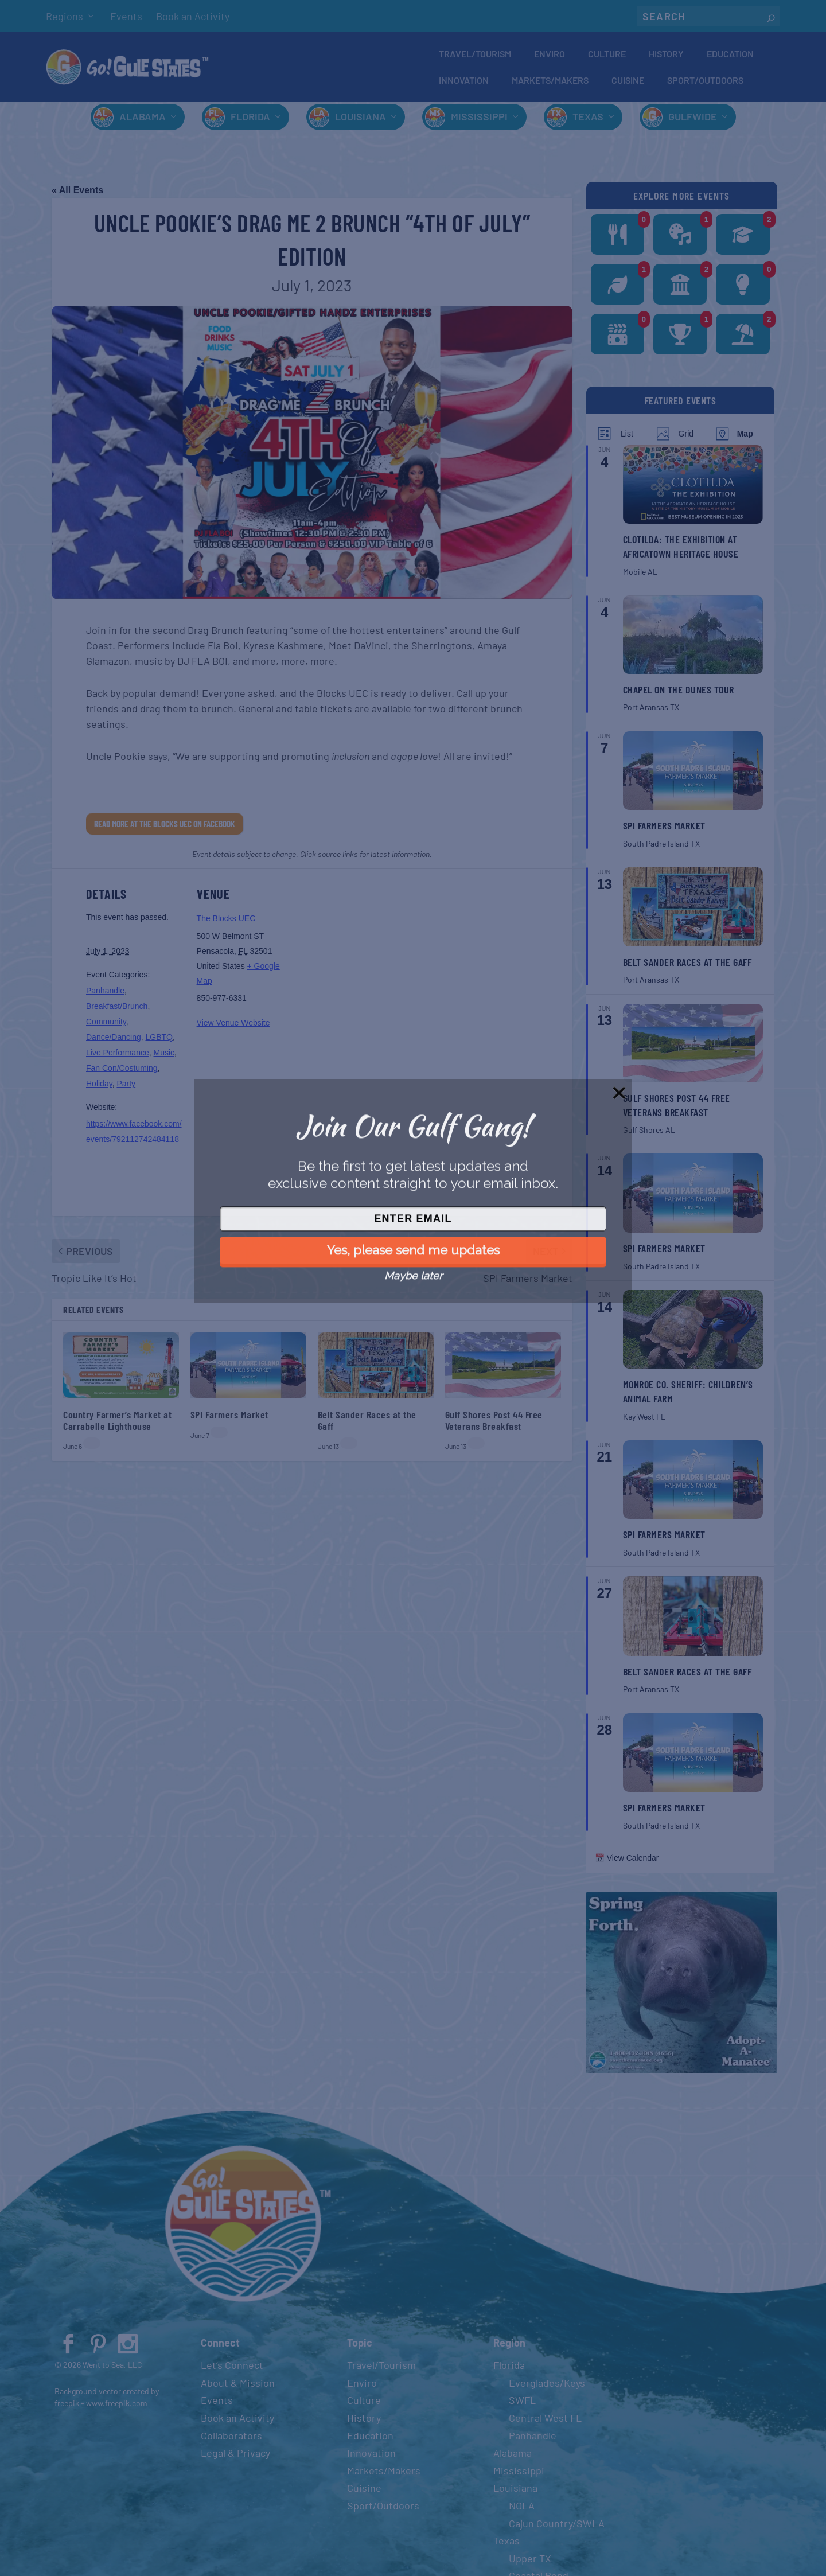 This screenshot has width=826, height=2576. I want to click on Music, so click(164, 1057).